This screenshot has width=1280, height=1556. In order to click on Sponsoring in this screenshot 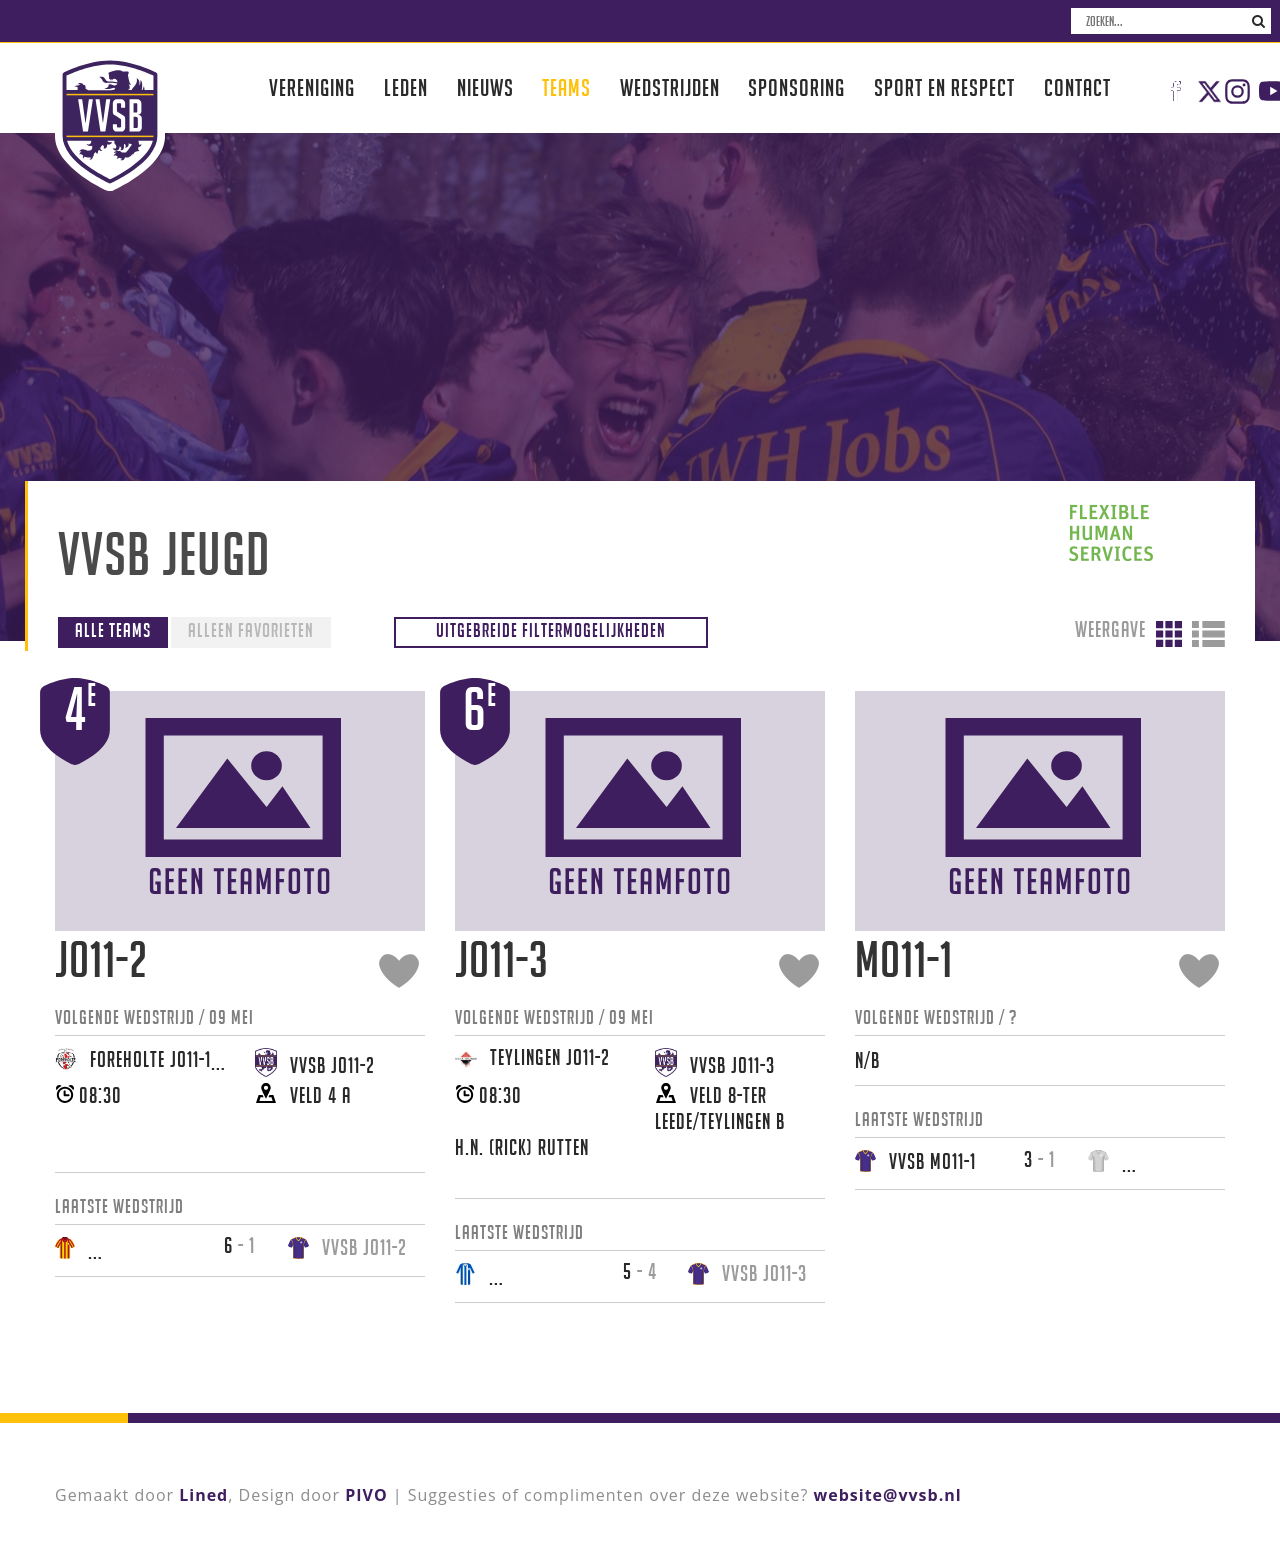, I will do `click(796, 87)`.